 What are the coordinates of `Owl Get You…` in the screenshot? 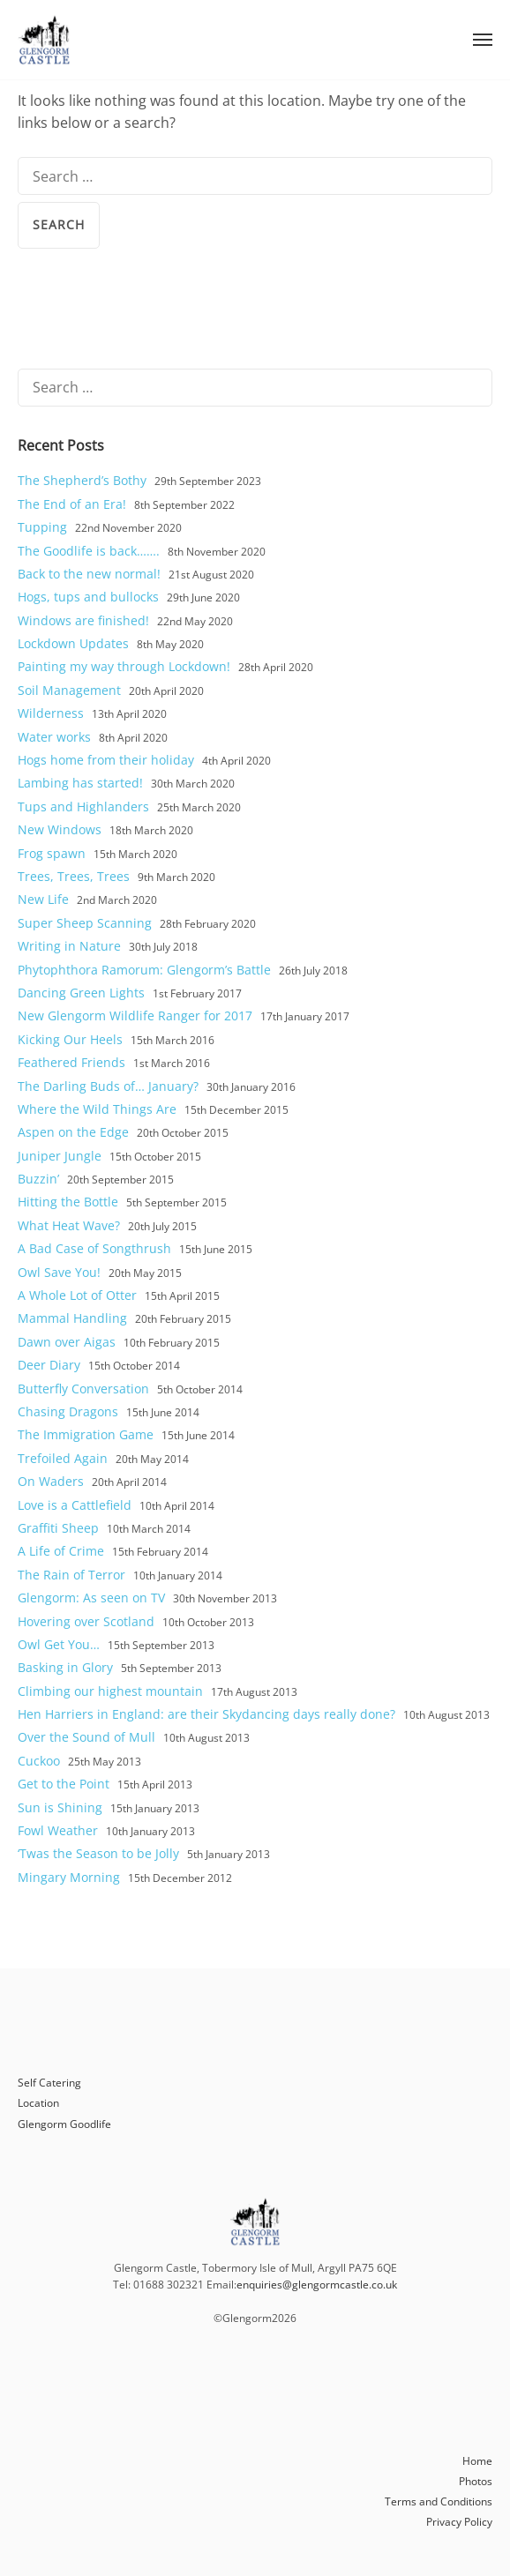 It's located at (59, 1644).